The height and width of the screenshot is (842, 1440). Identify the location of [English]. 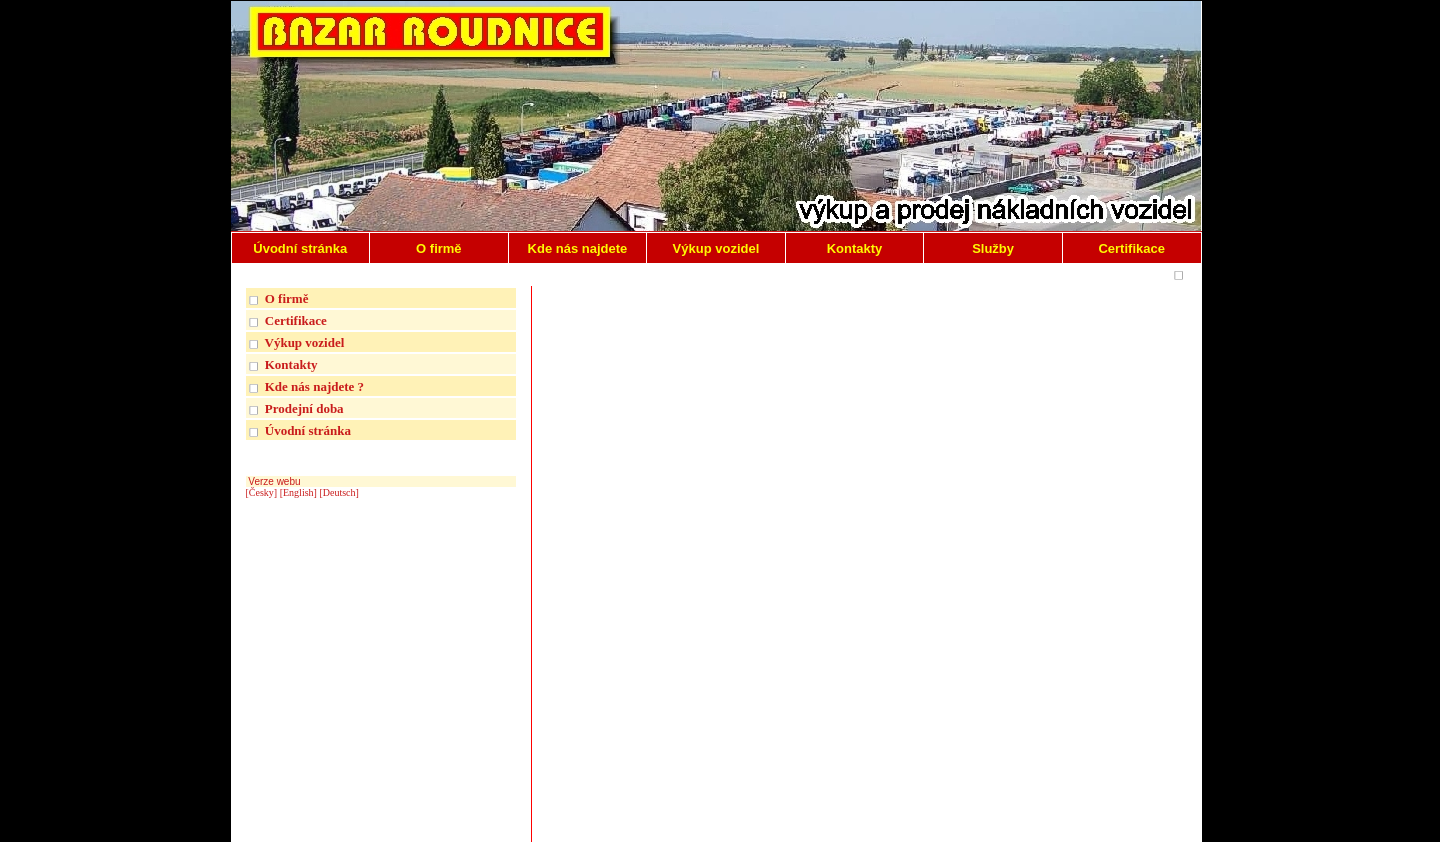
(298, 492).